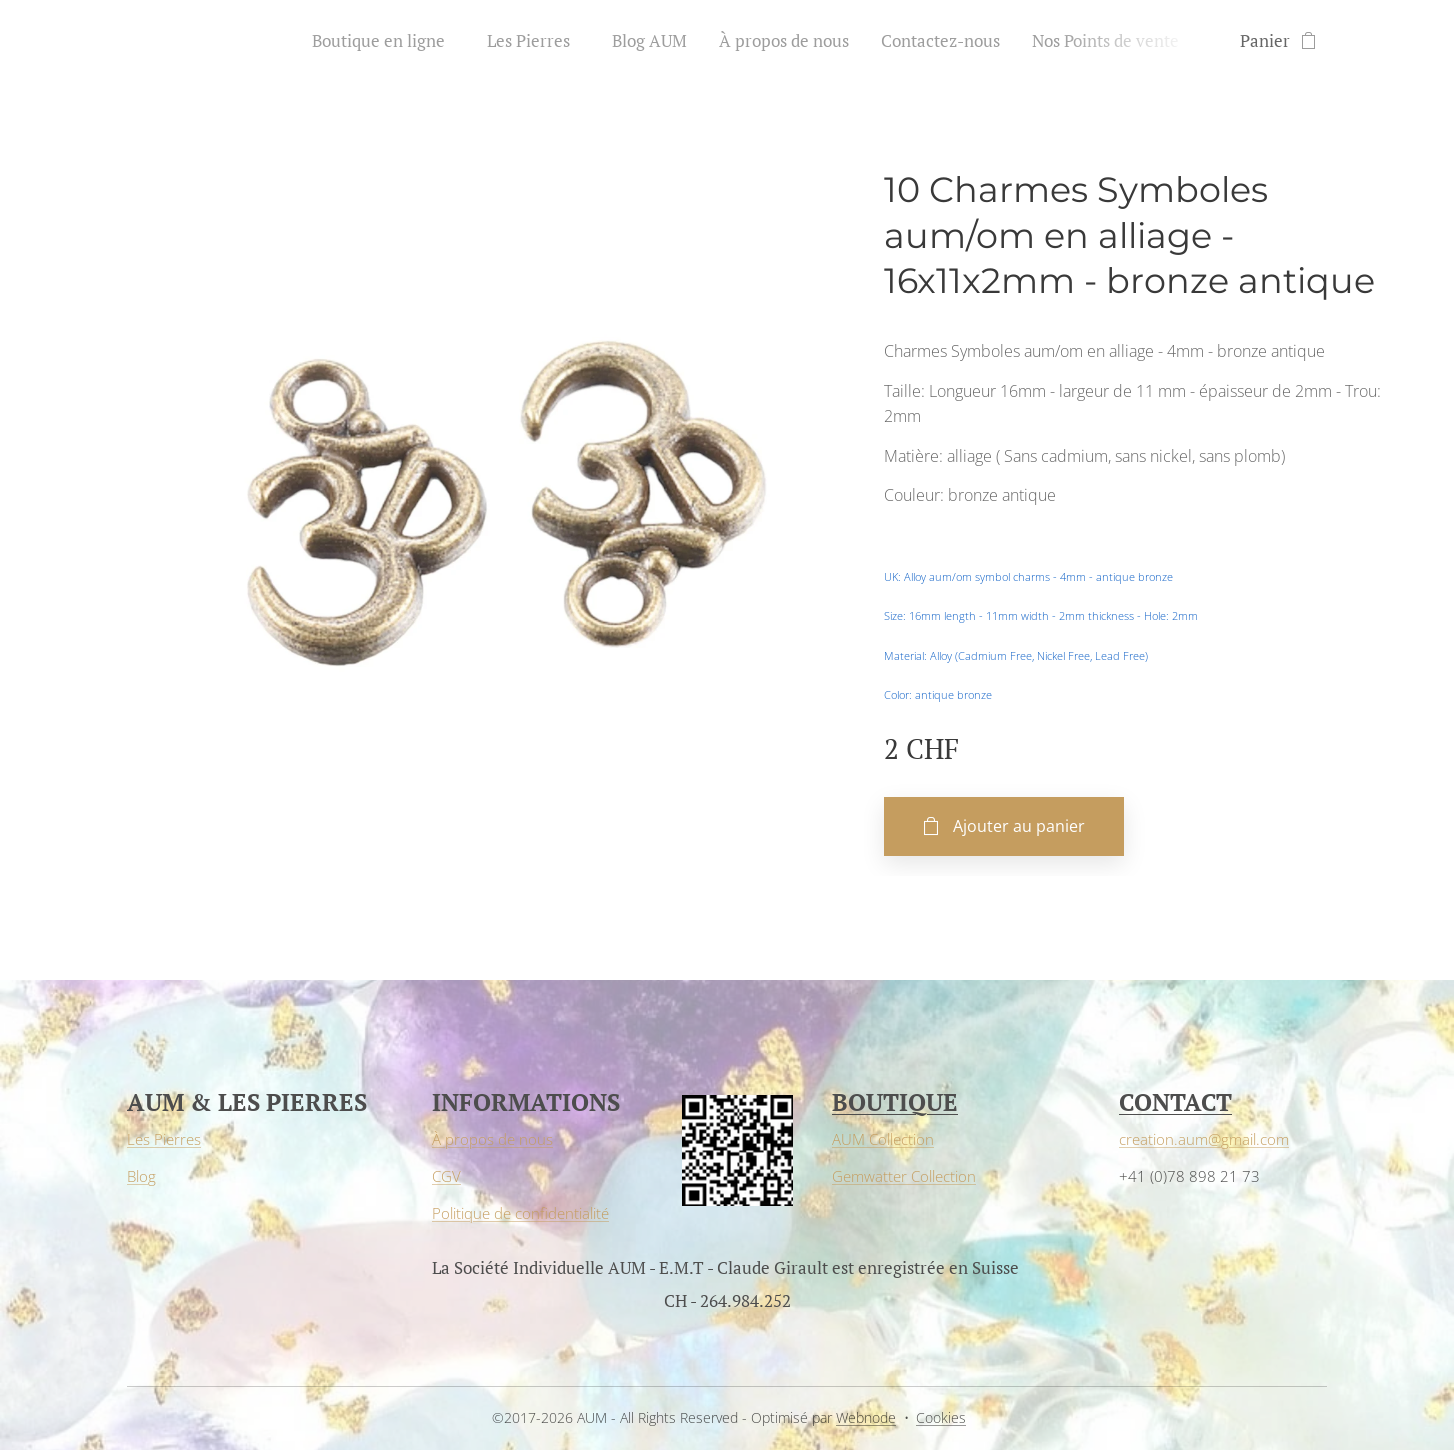 The image size is (1454, 1450). Describe the element at coordinates (883, 1139) in the screenshot. I see `AUM Collection` at that location.